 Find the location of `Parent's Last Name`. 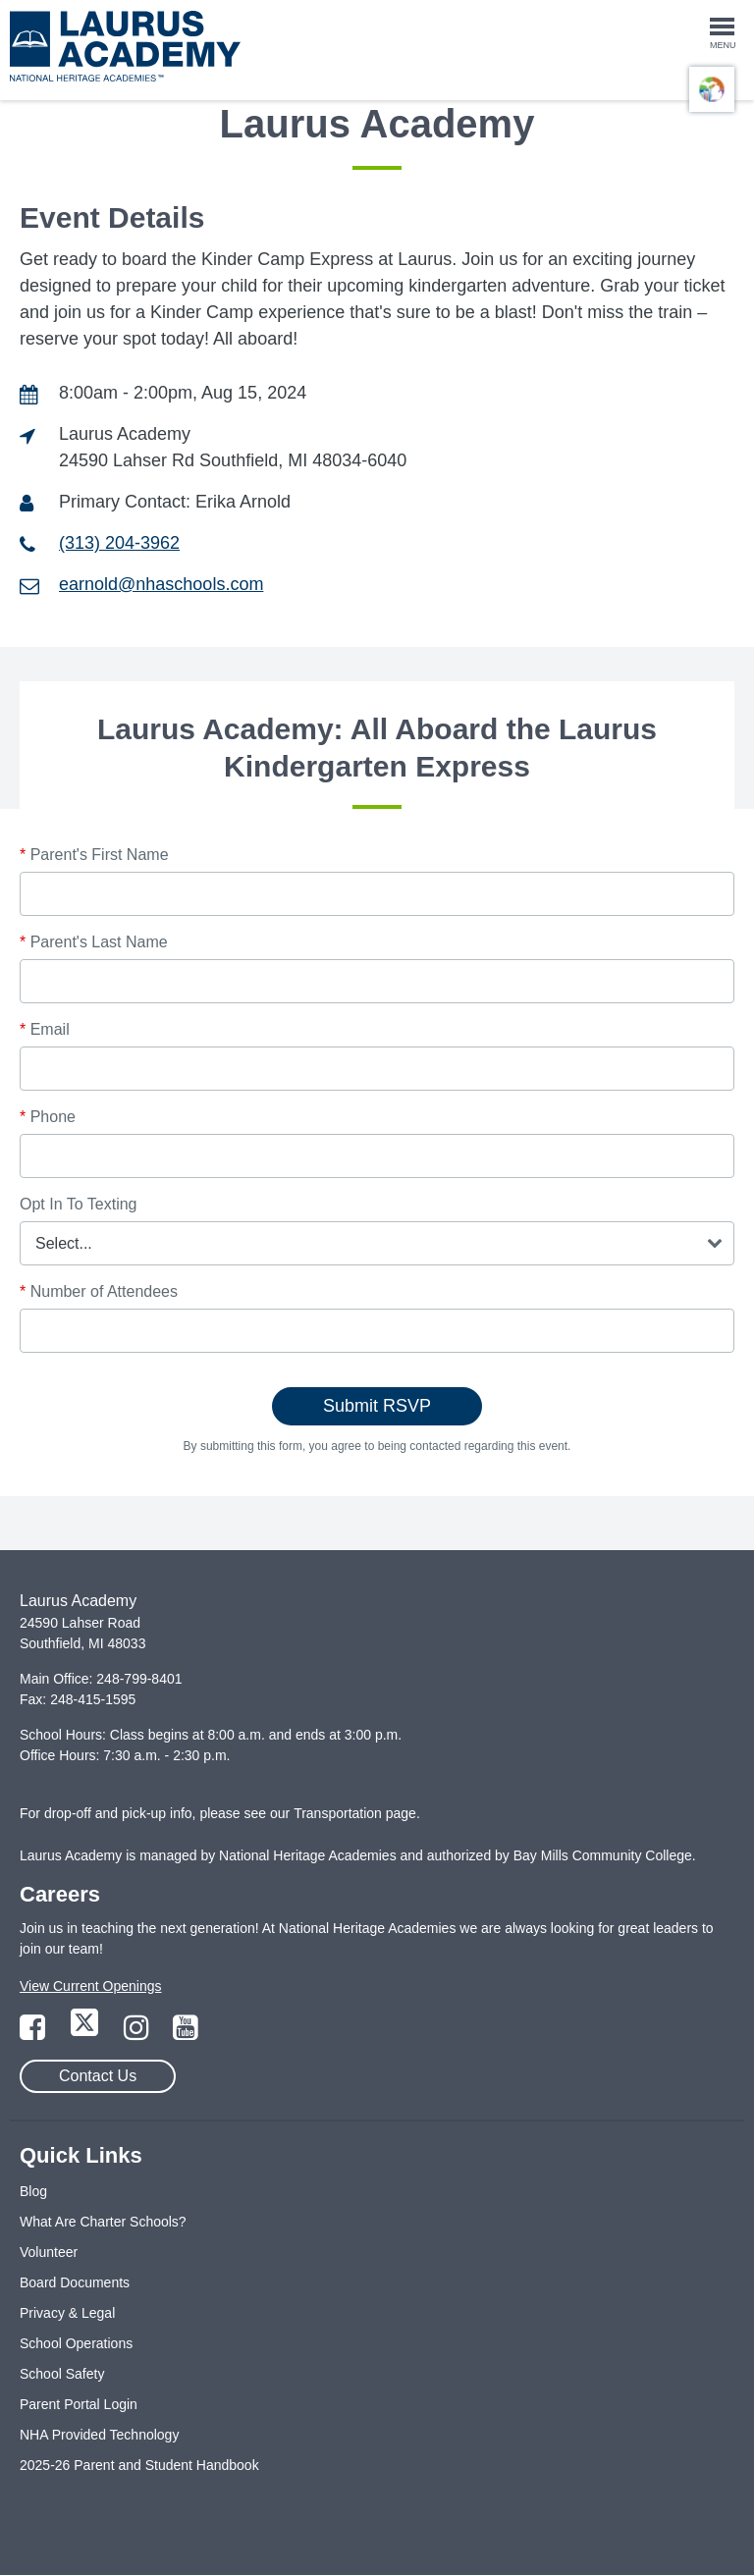

Parent's Last Name is located at coordinates (94, 942).